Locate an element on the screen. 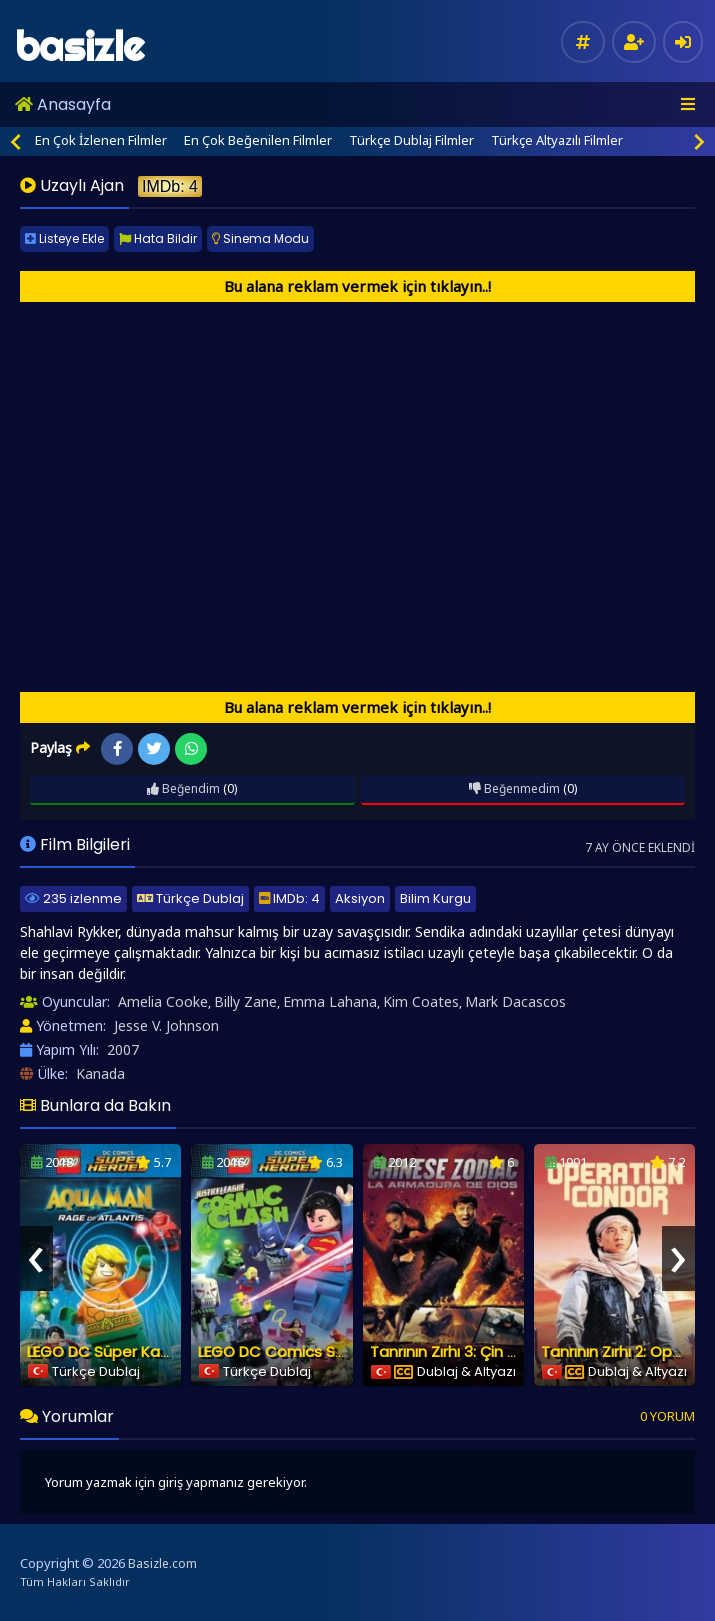 Image resolution: width=715 pixels, height=1621 pixels. Listeye Ekle is located at coordinates (64, 238).